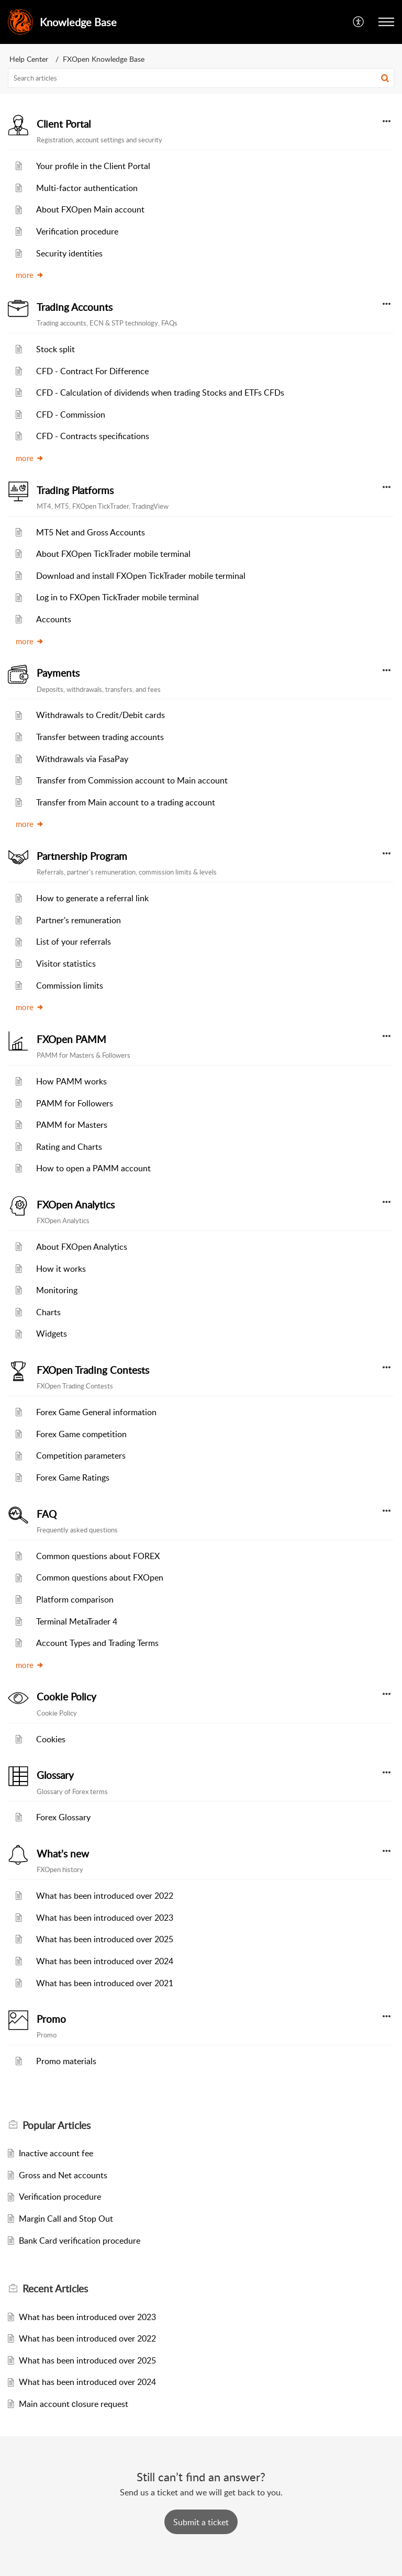 Image resolution: width=402 pixels, height=2576 pixels. I want to click on Bank Card verification procedure, so click(79, 2240).